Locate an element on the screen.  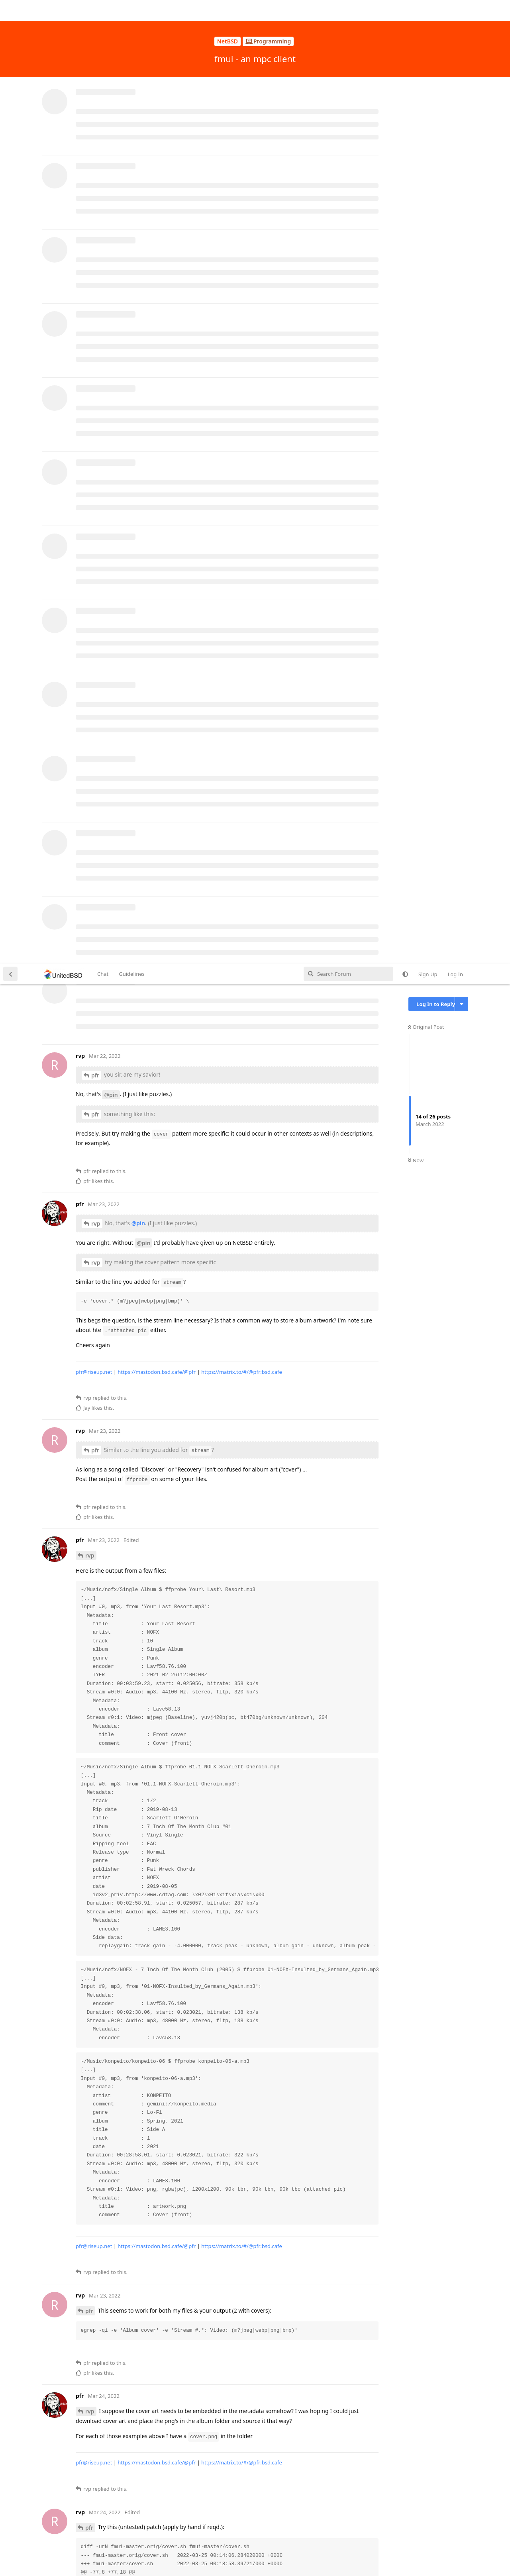
pfr@riseup.net is located at coordinates (94, 408).